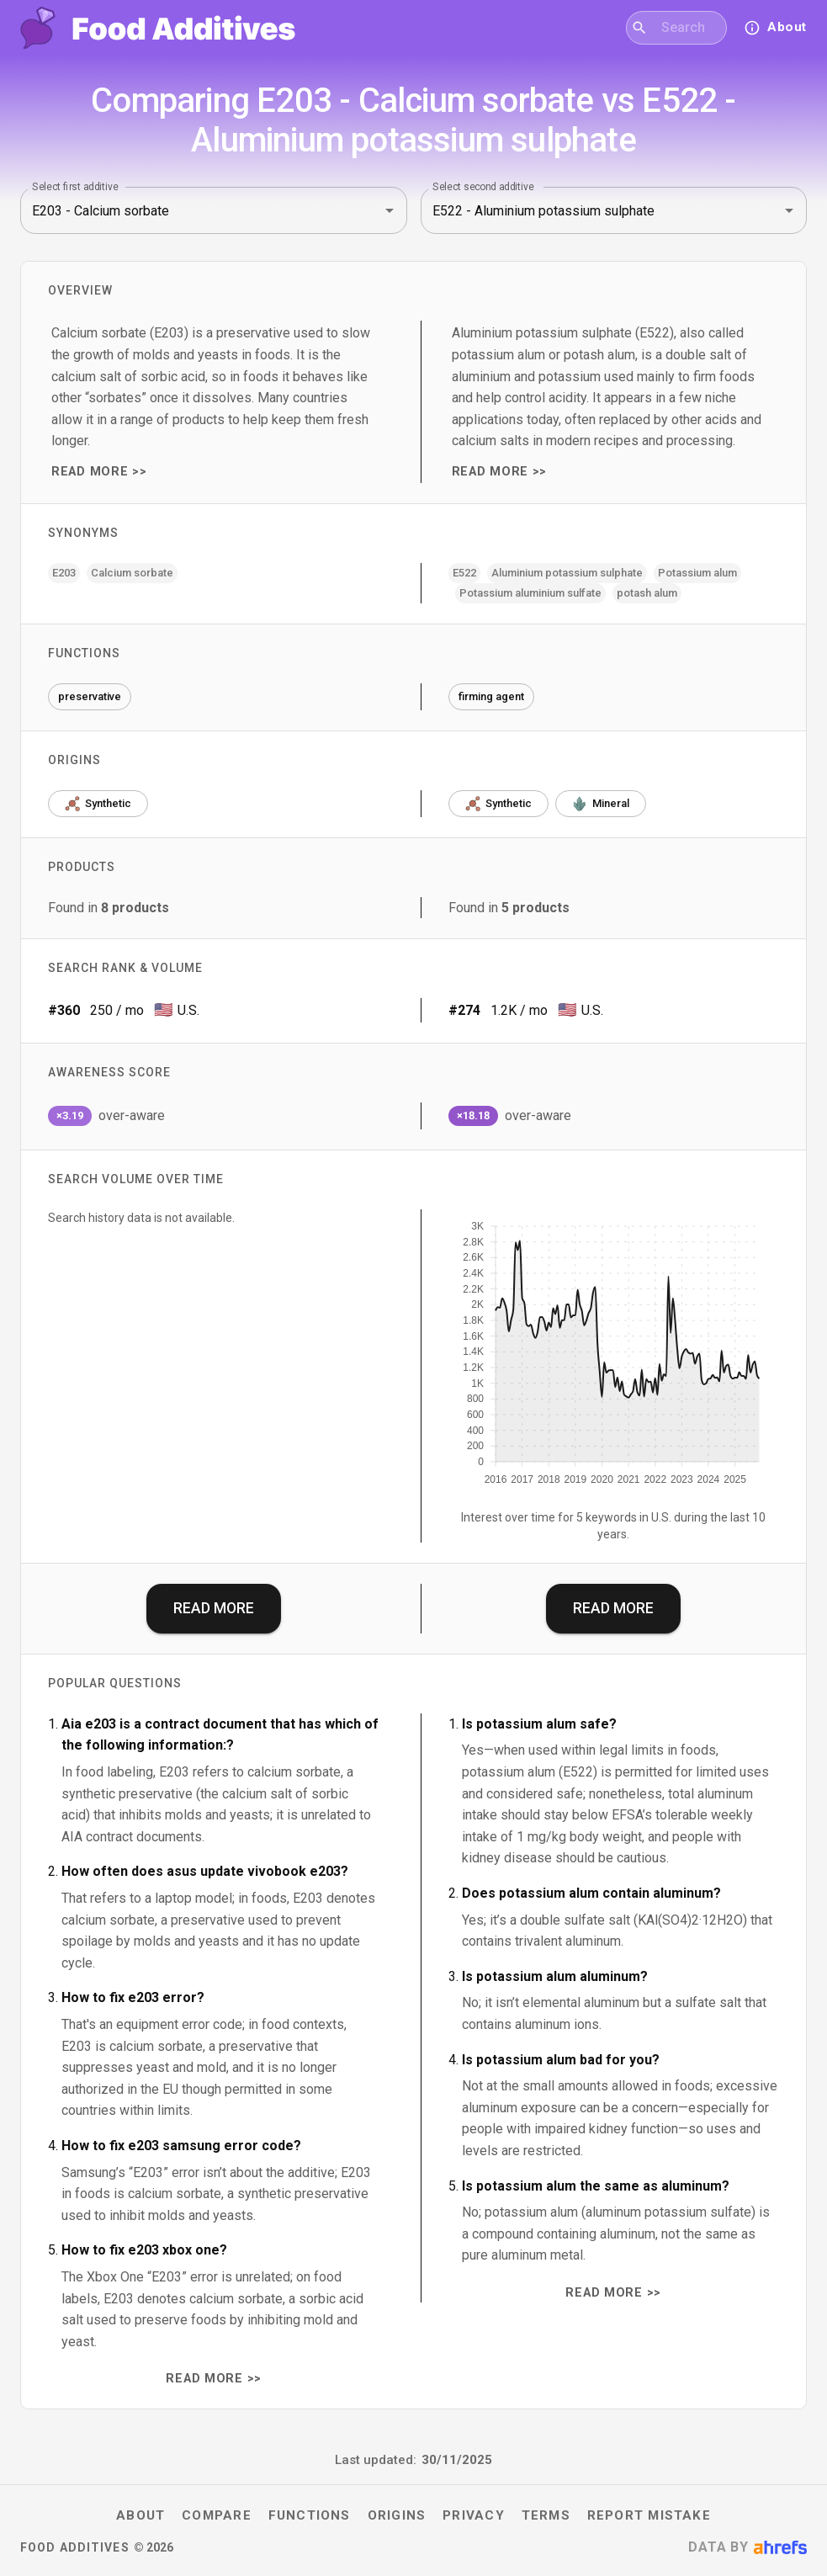  What do you see at coordinates (687, 28) in the screenshot?
I see `[combobox]` at bounding box center [687, 28].